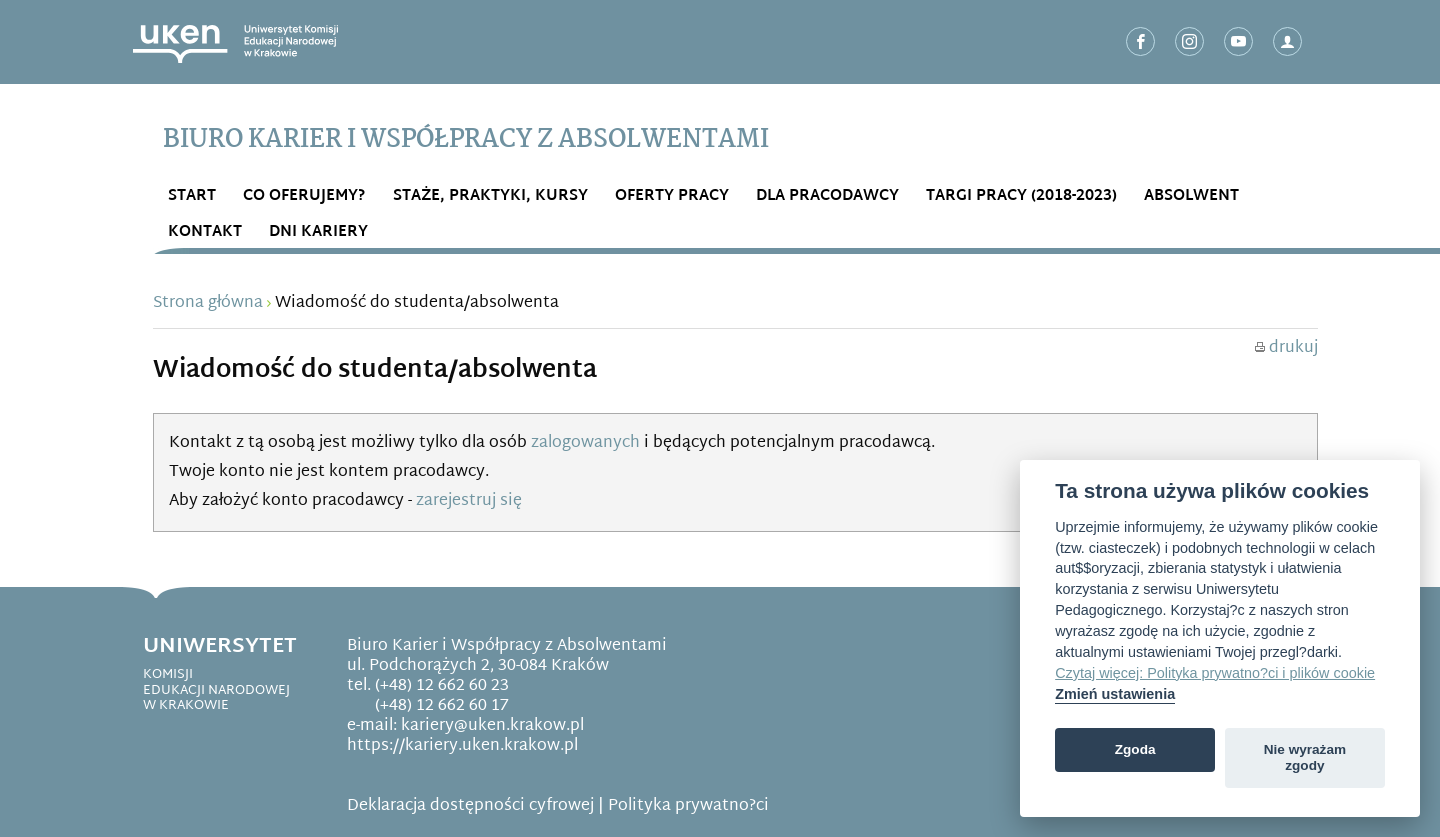  I want to click on Zgoda, so click(1135, 749).